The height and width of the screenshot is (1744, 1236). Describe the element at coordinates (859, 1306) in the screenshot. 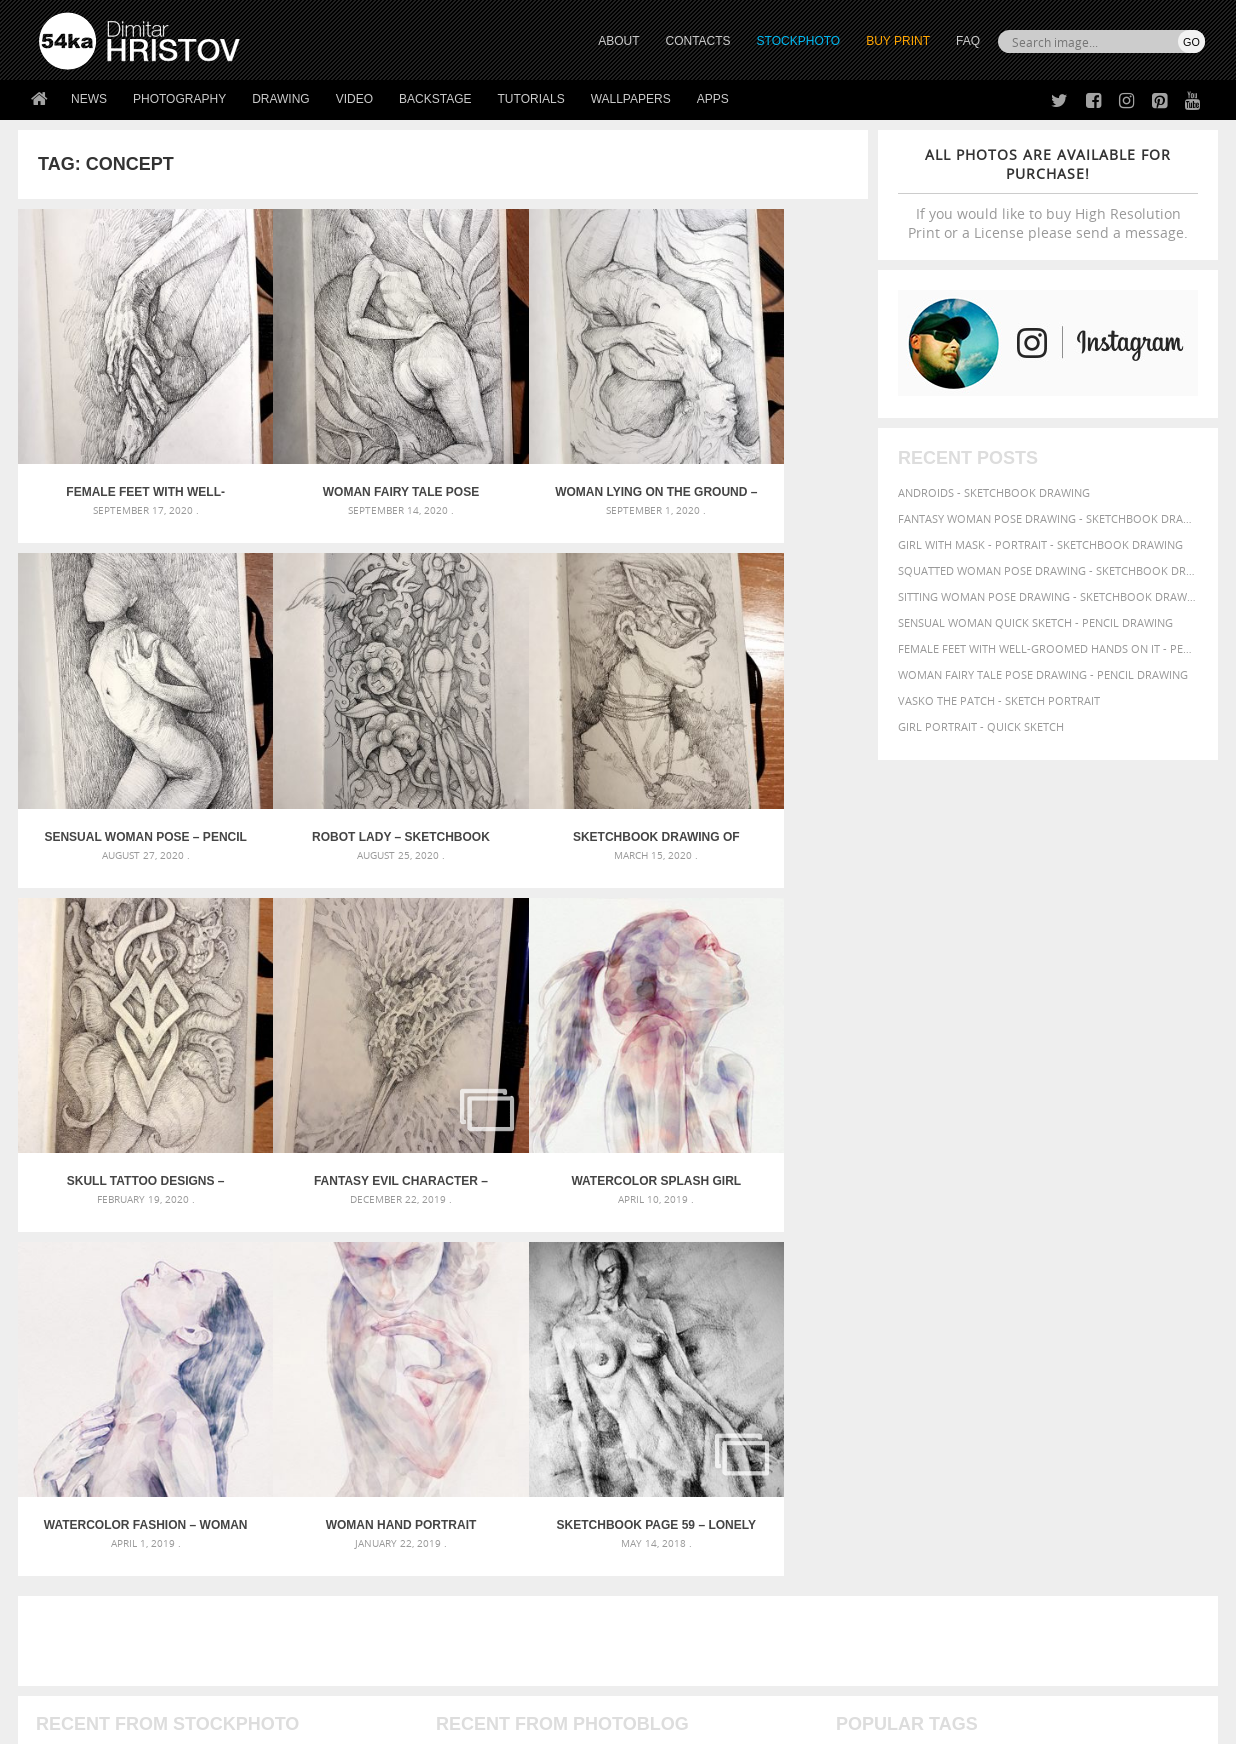

I see `beauty [beauty (88 items)]` at that location.